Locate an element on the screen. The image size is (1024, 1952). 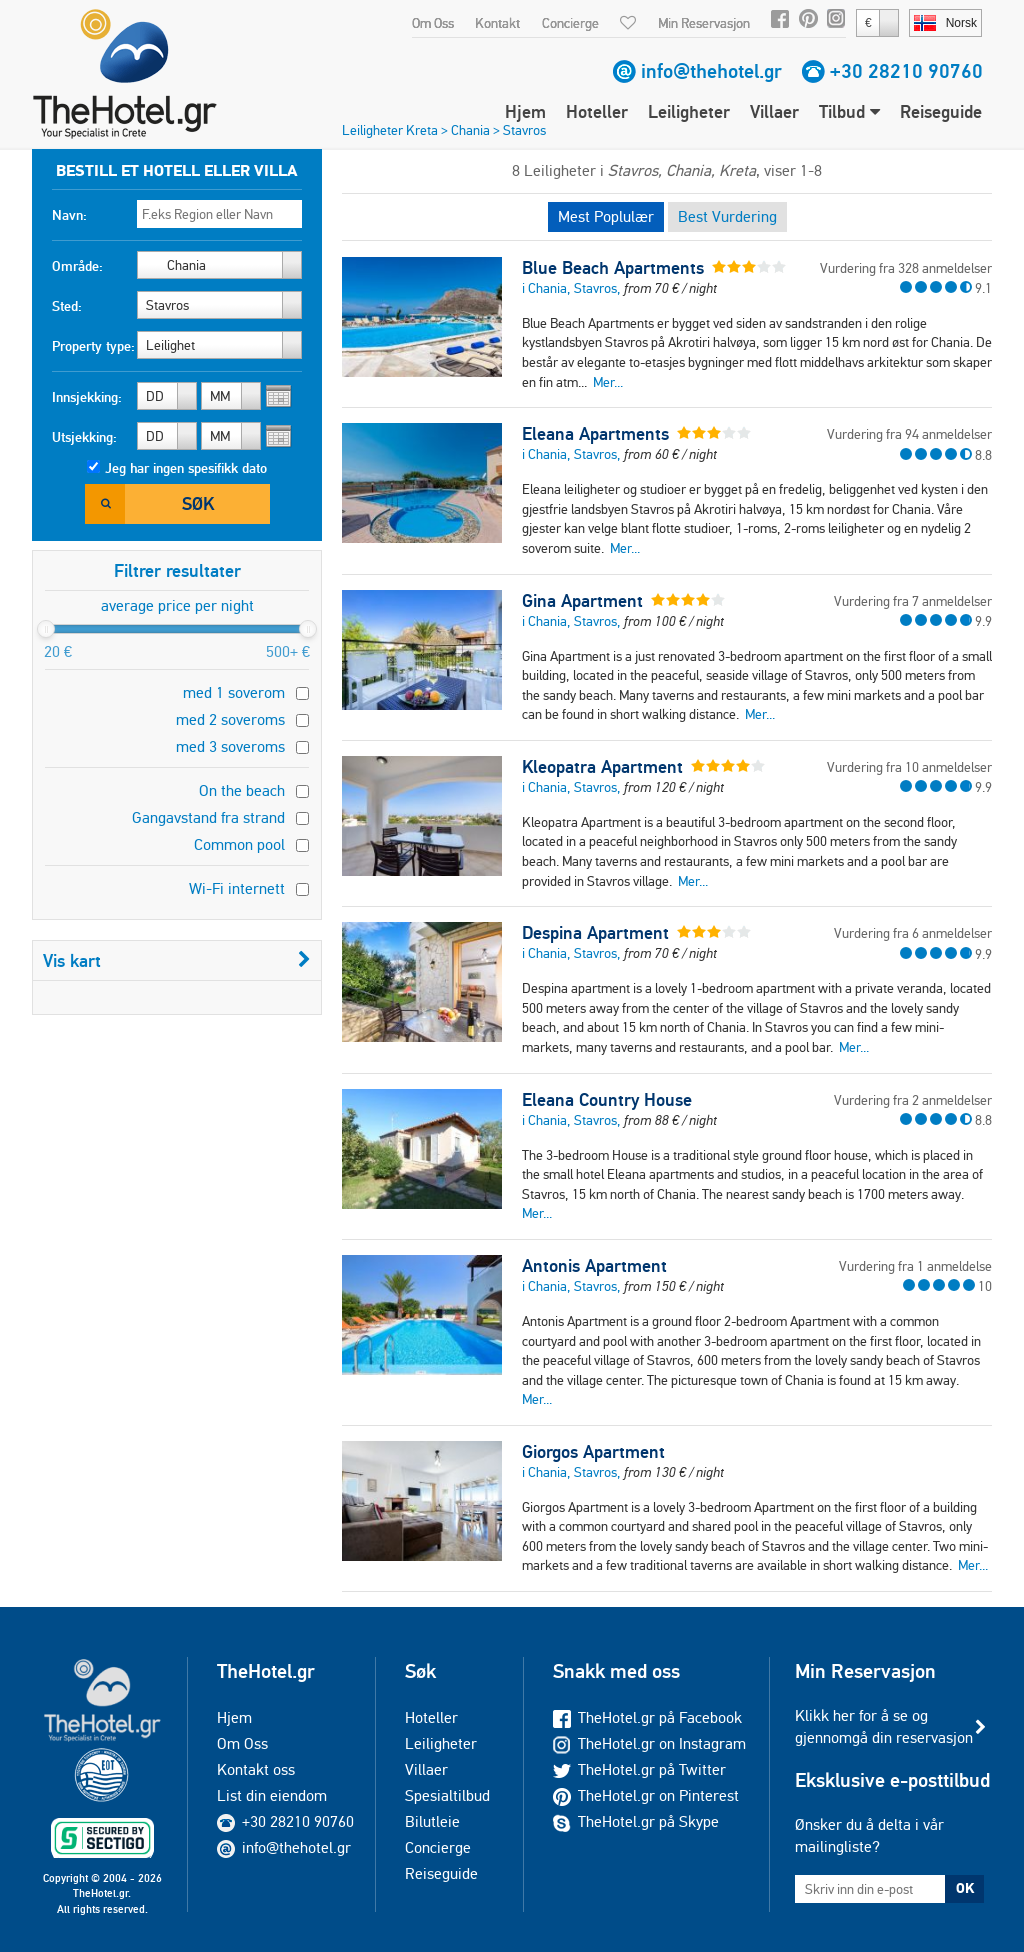
Leiligheter is located at coordinates (689, 111).